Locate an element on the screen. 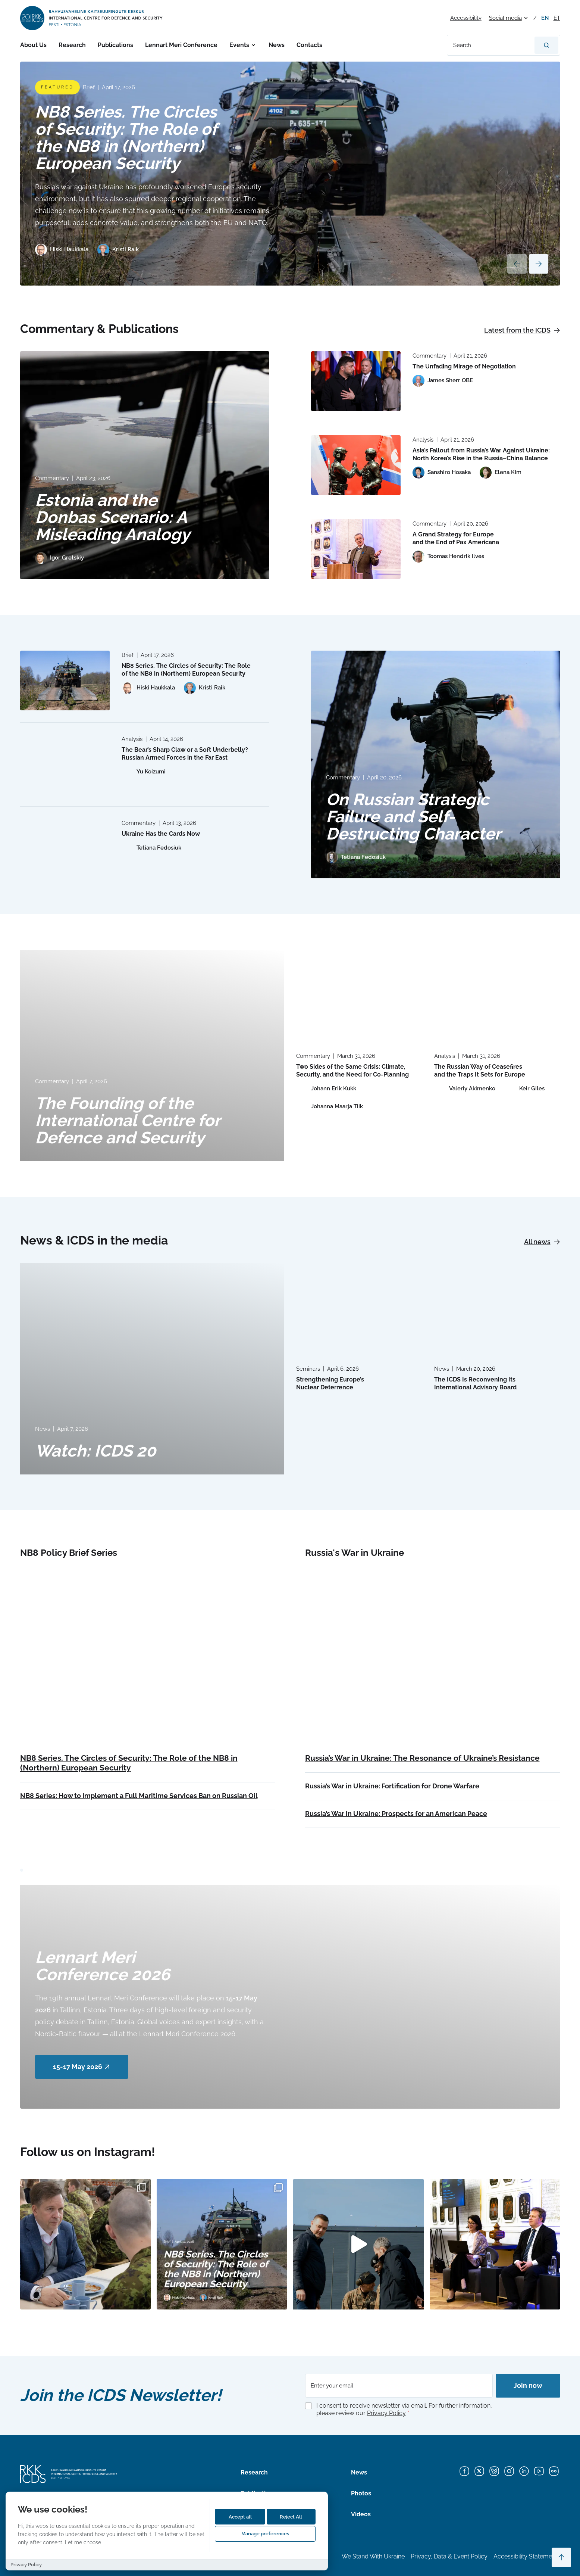 The width and height of the screenshot is (580, 2576). [View profile of Hiski Haukkala] is located at coordinates (61, 250).